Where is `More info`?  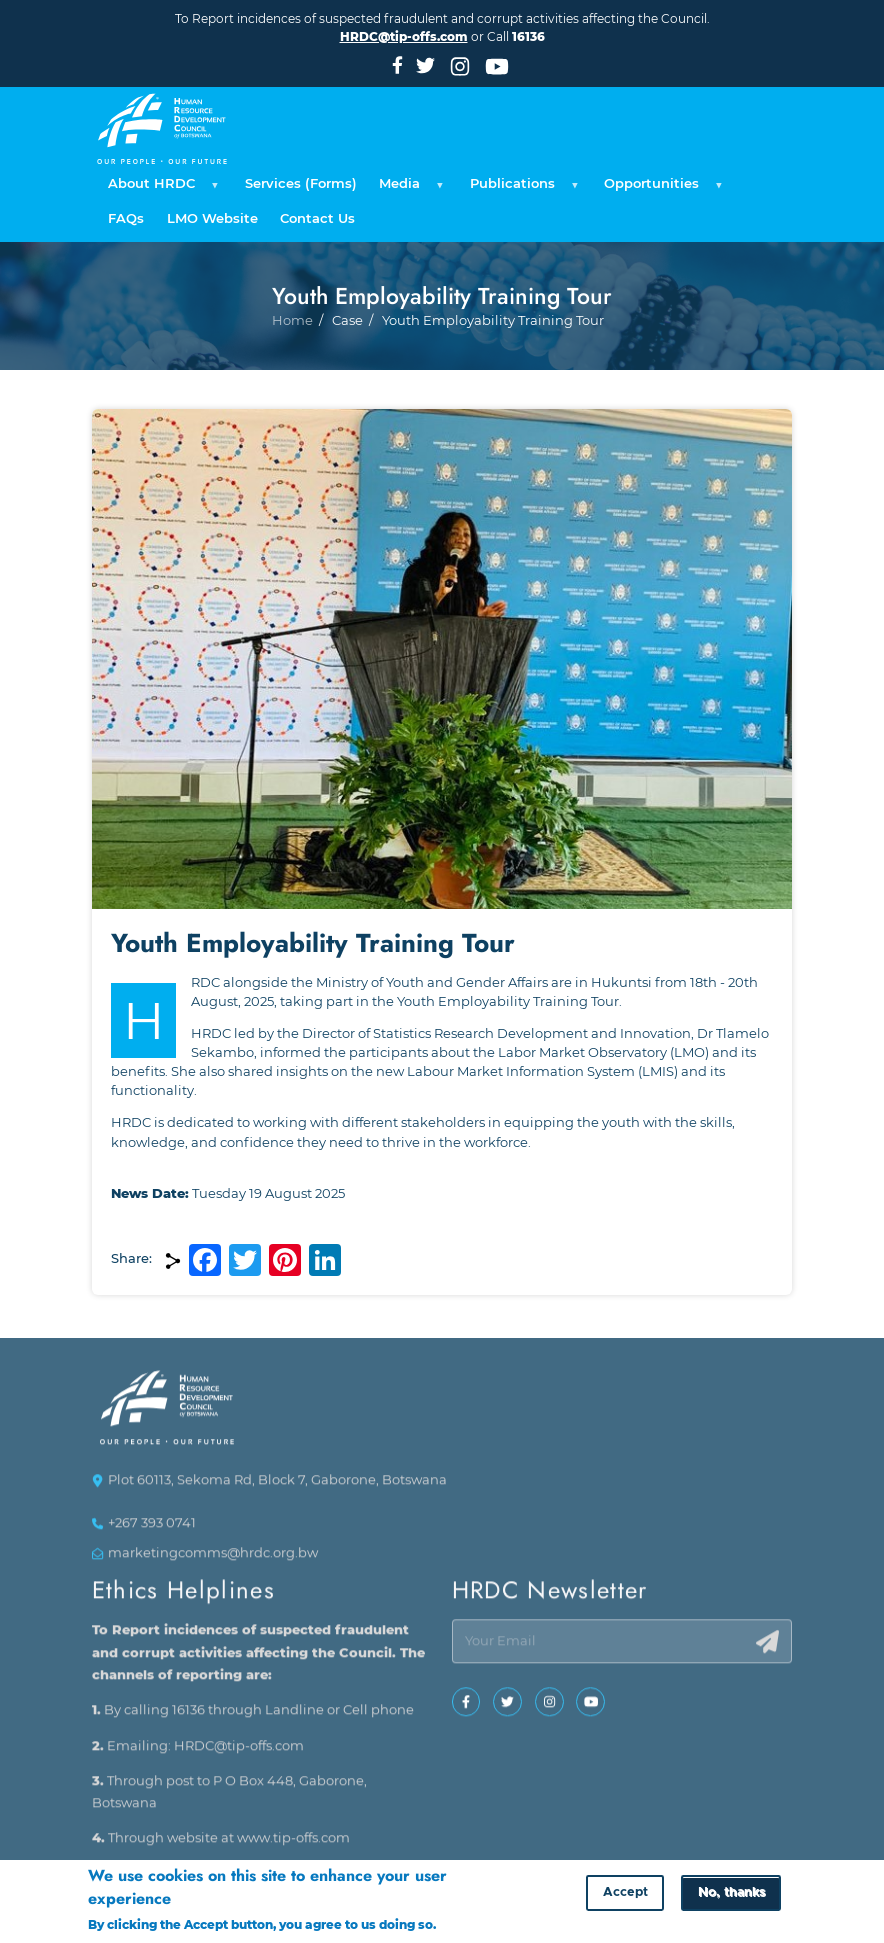 More info is located at coordinates (469, 1925).